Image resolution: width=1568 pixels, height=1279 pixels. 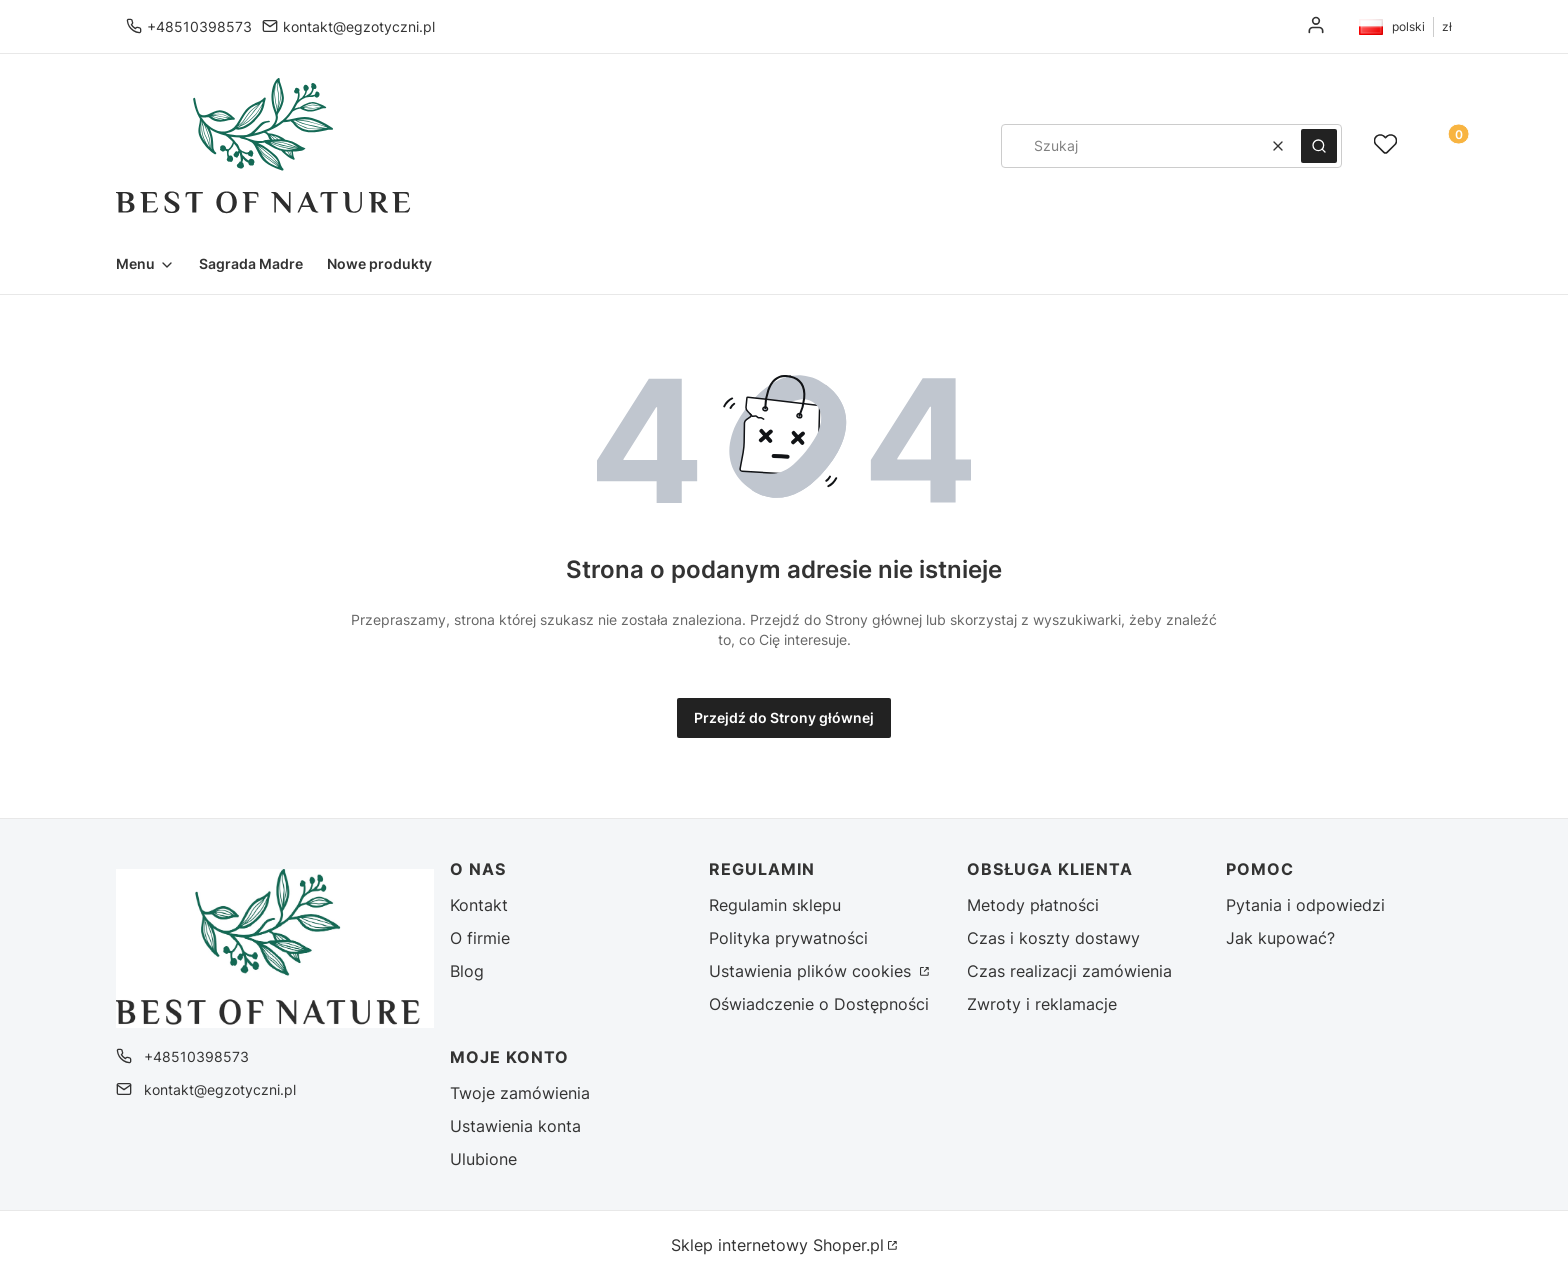 What do you see at coordinates (520, 1093) in the screenshot?
I see `Twoje zamówienia` at bounding box center [520, 1093].